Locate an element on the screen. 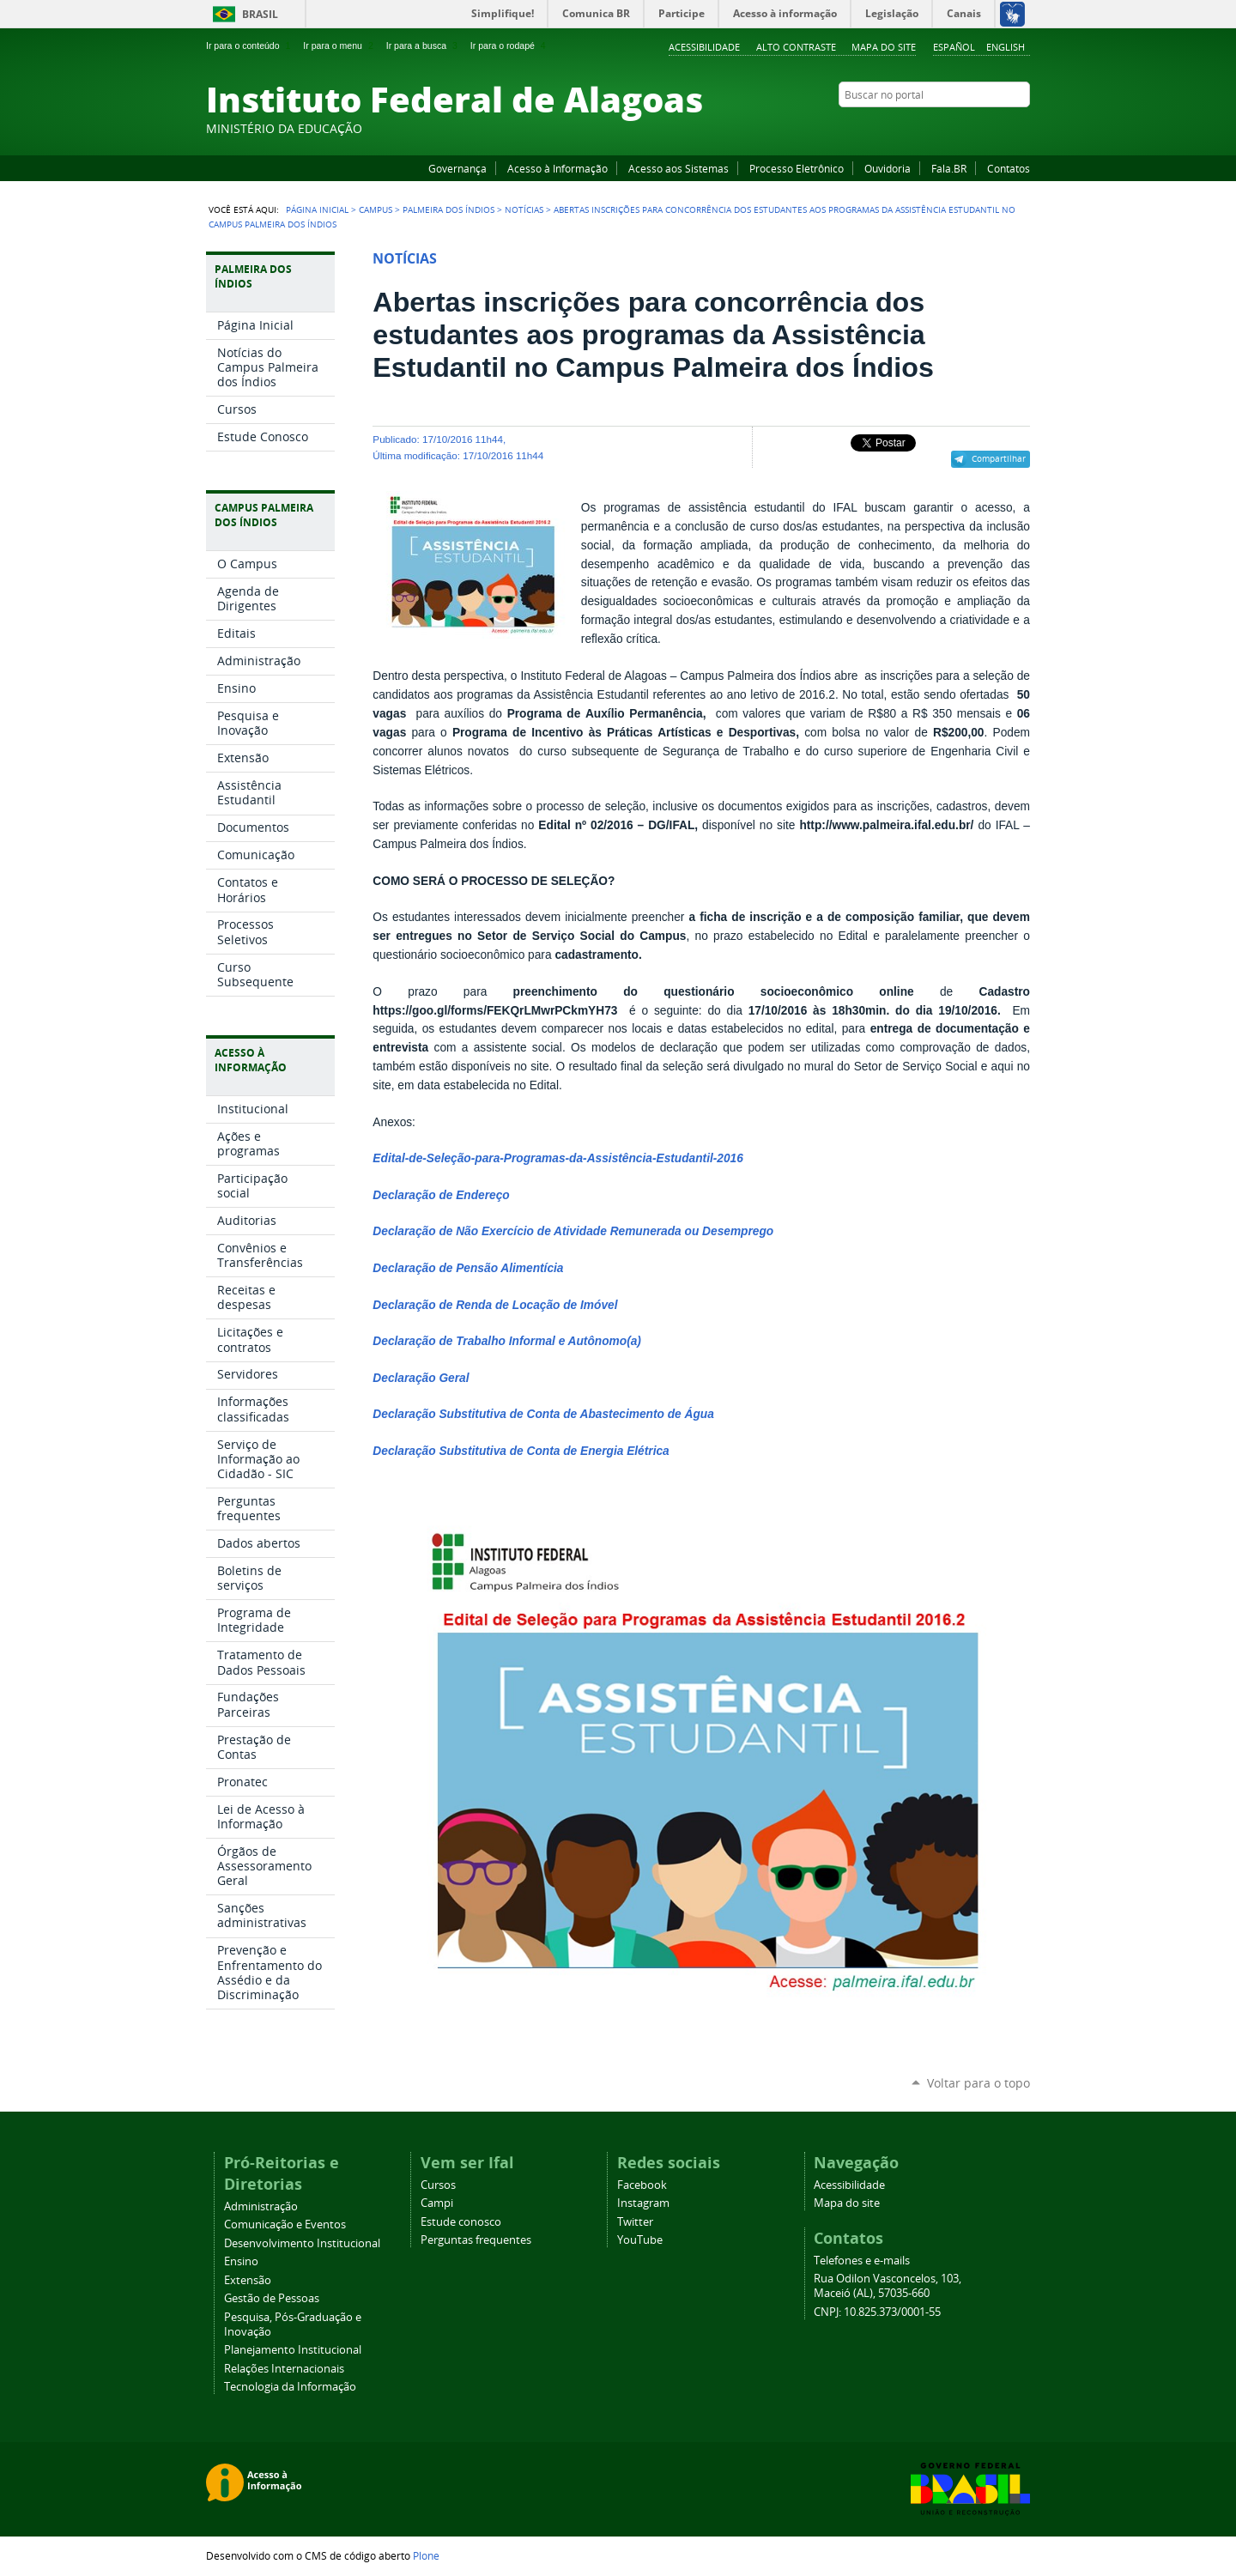  CNPJ: 10.825.373/0001-55 is located at coordinates (877, 2312).